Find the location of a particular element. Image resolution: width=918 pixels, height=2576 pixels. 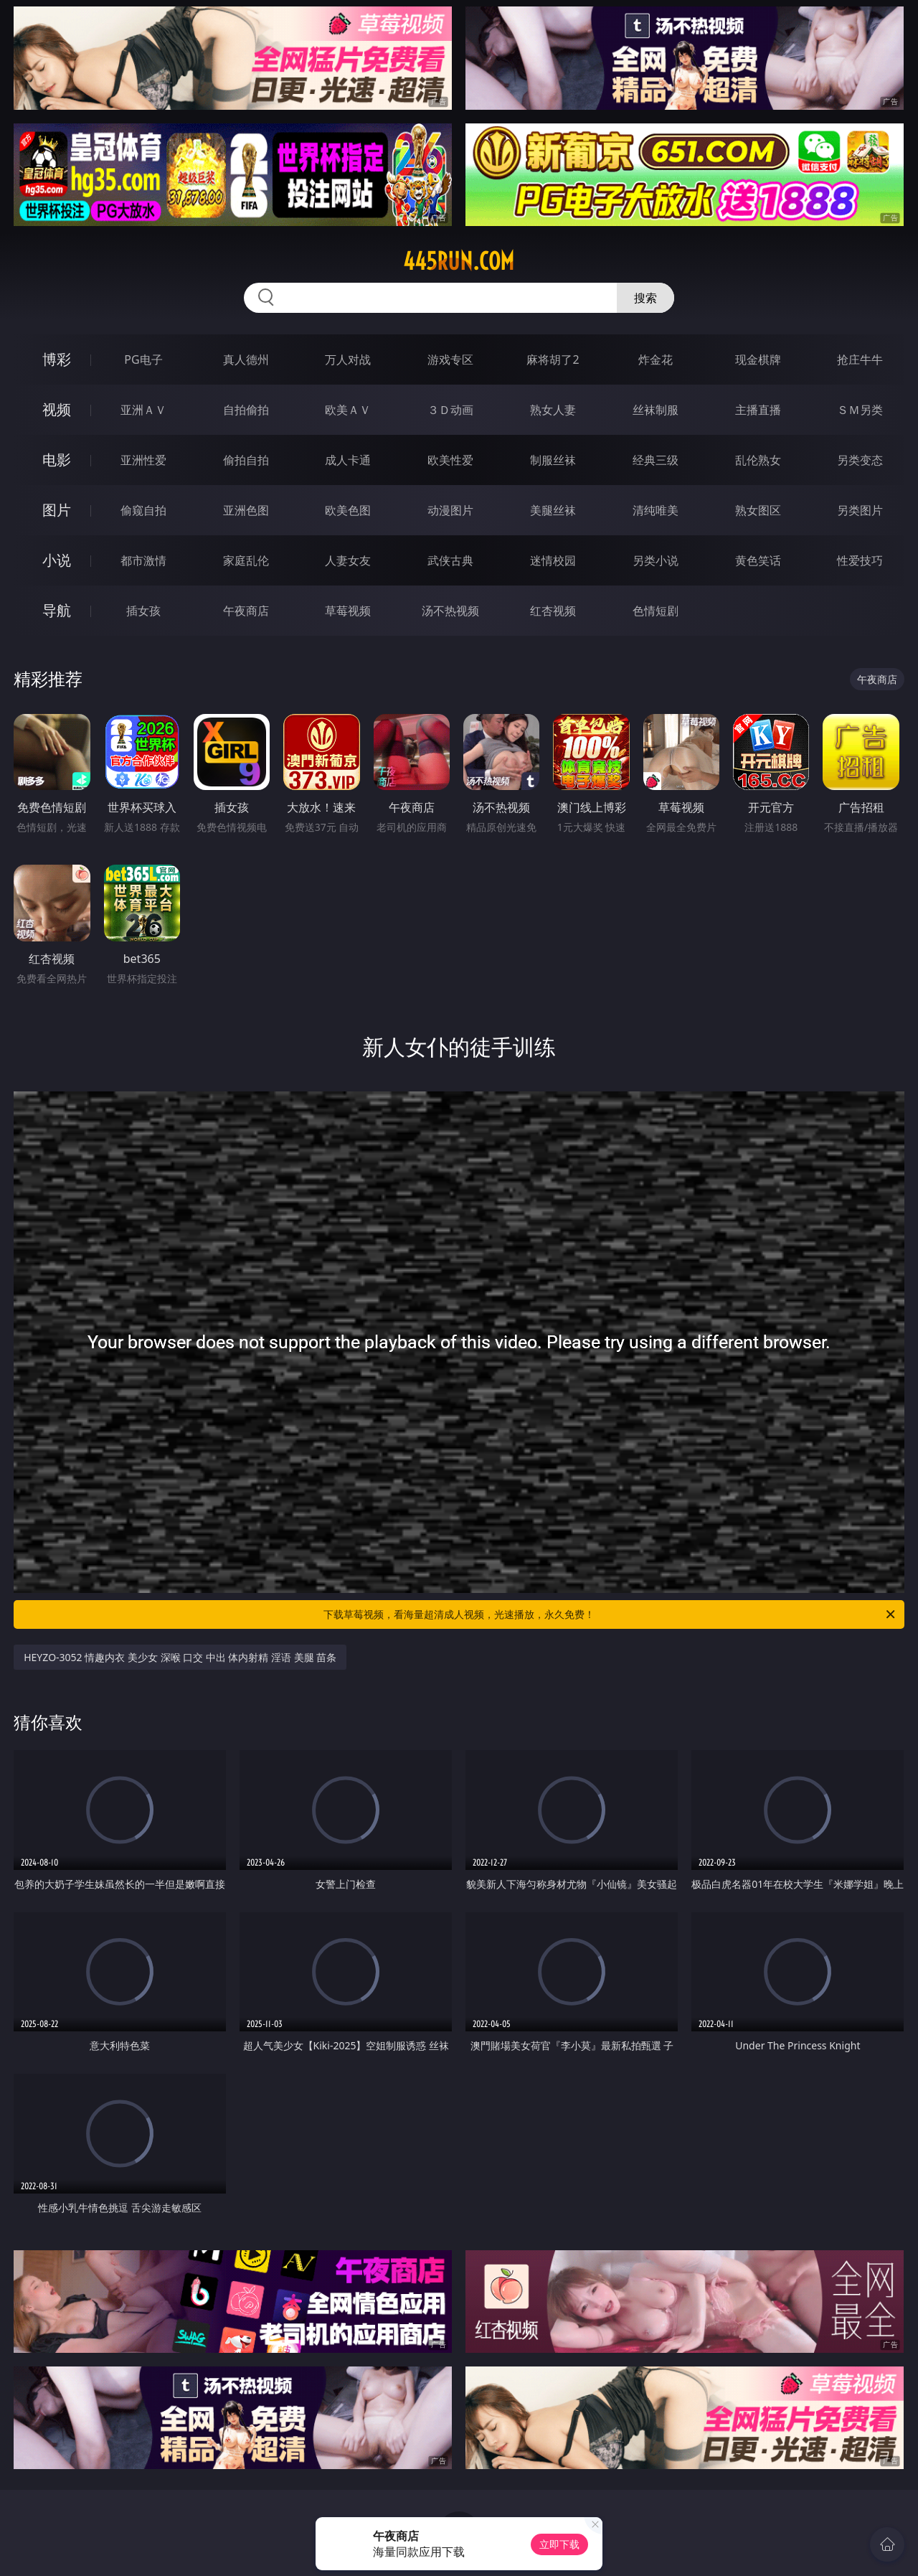

亚洲色图 is located at coordinates (246, 510).